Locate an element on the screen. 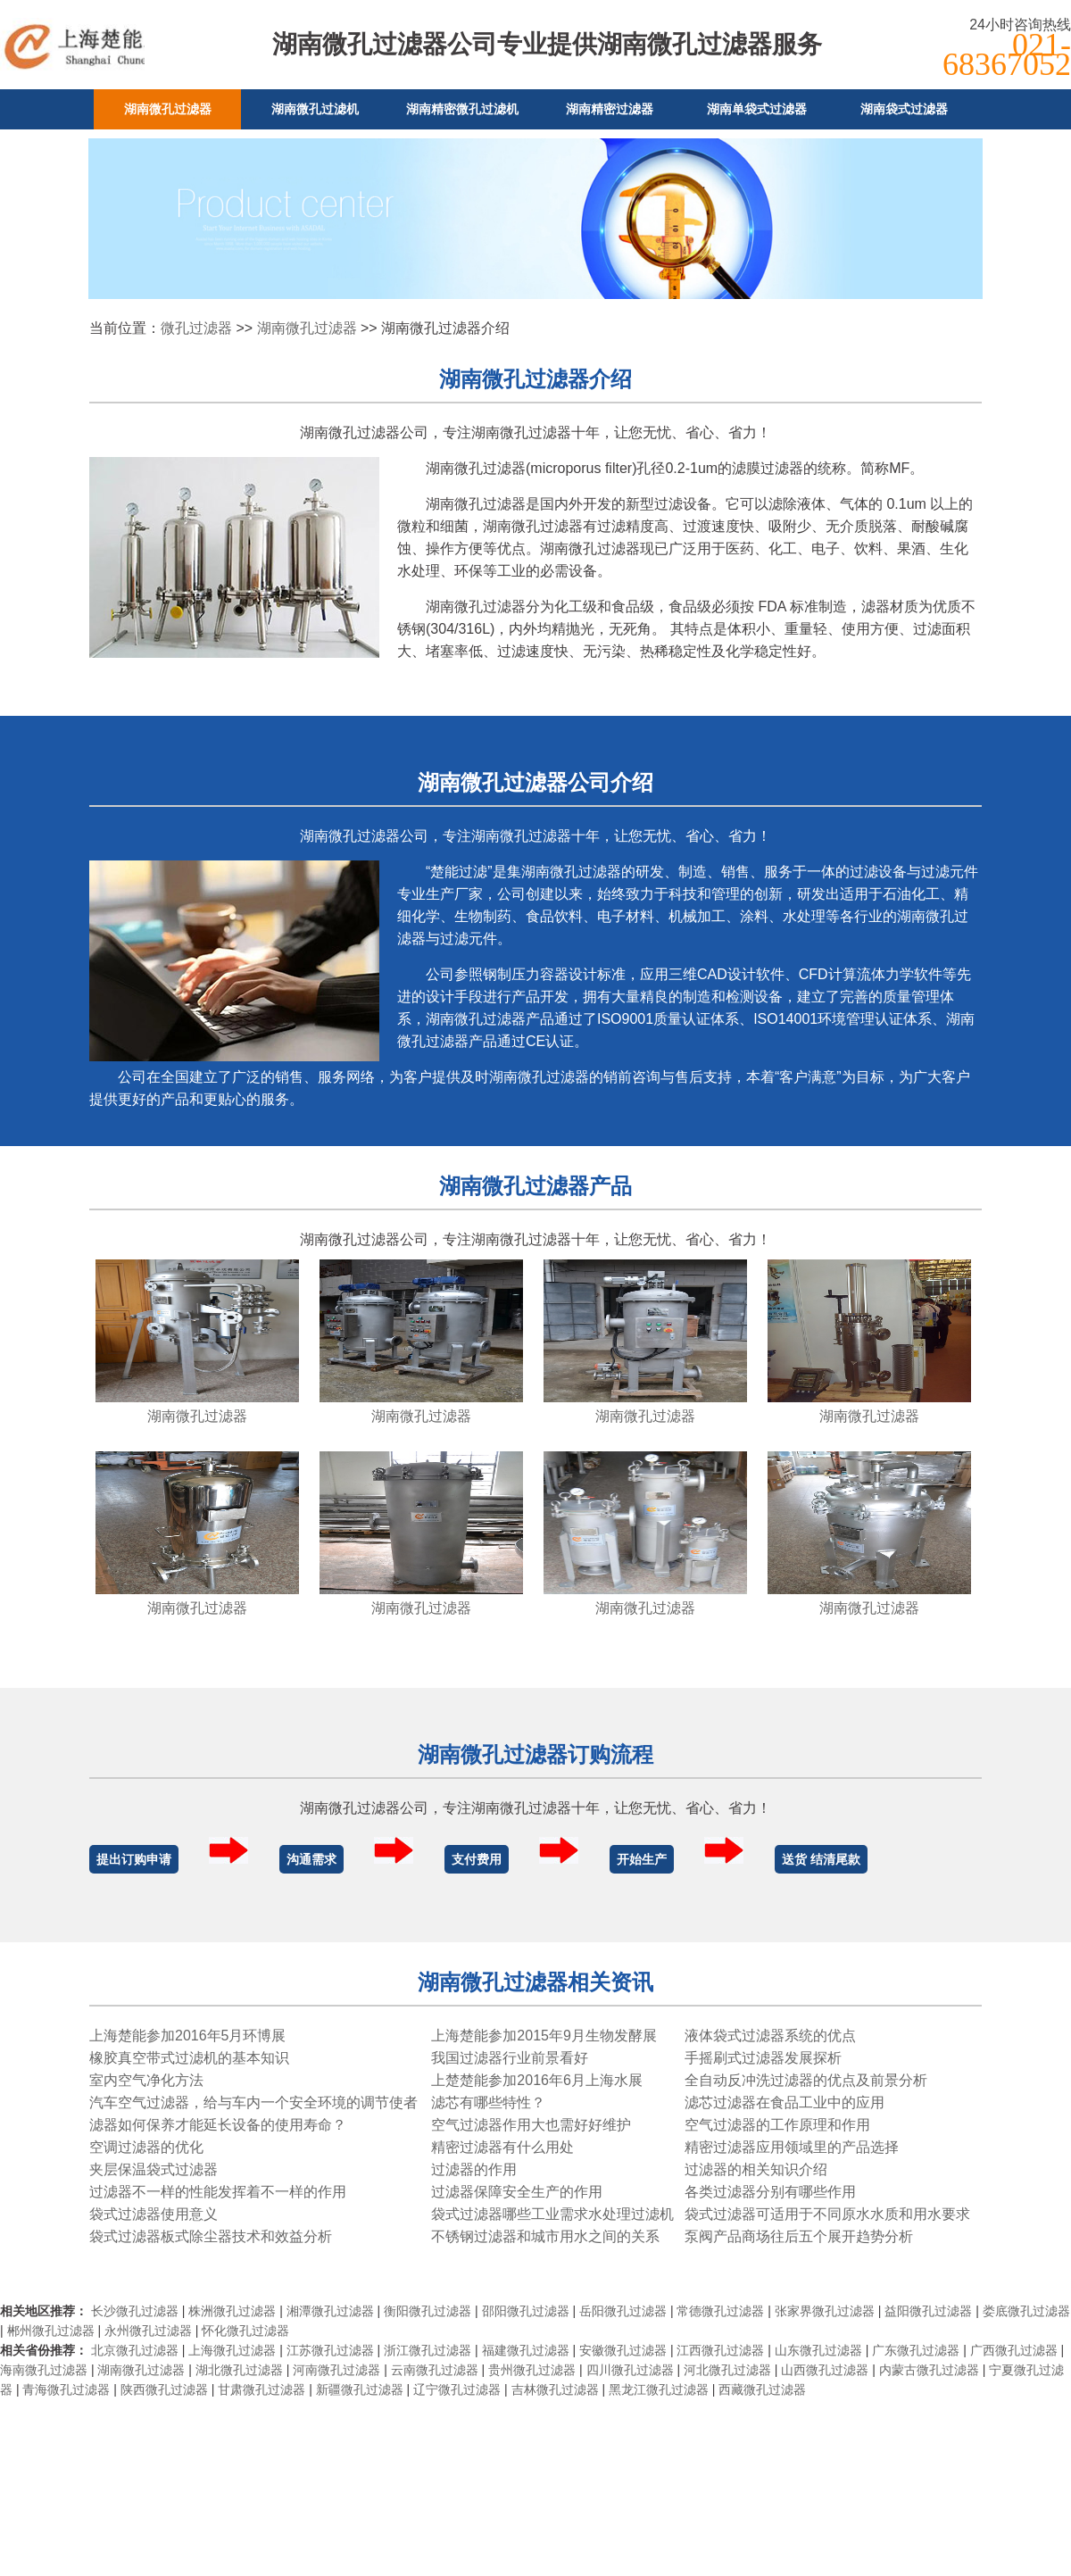 This screenshot has height=2576, width=1071. 空调过滤器的优化 is located at coordinates (146, 2147).